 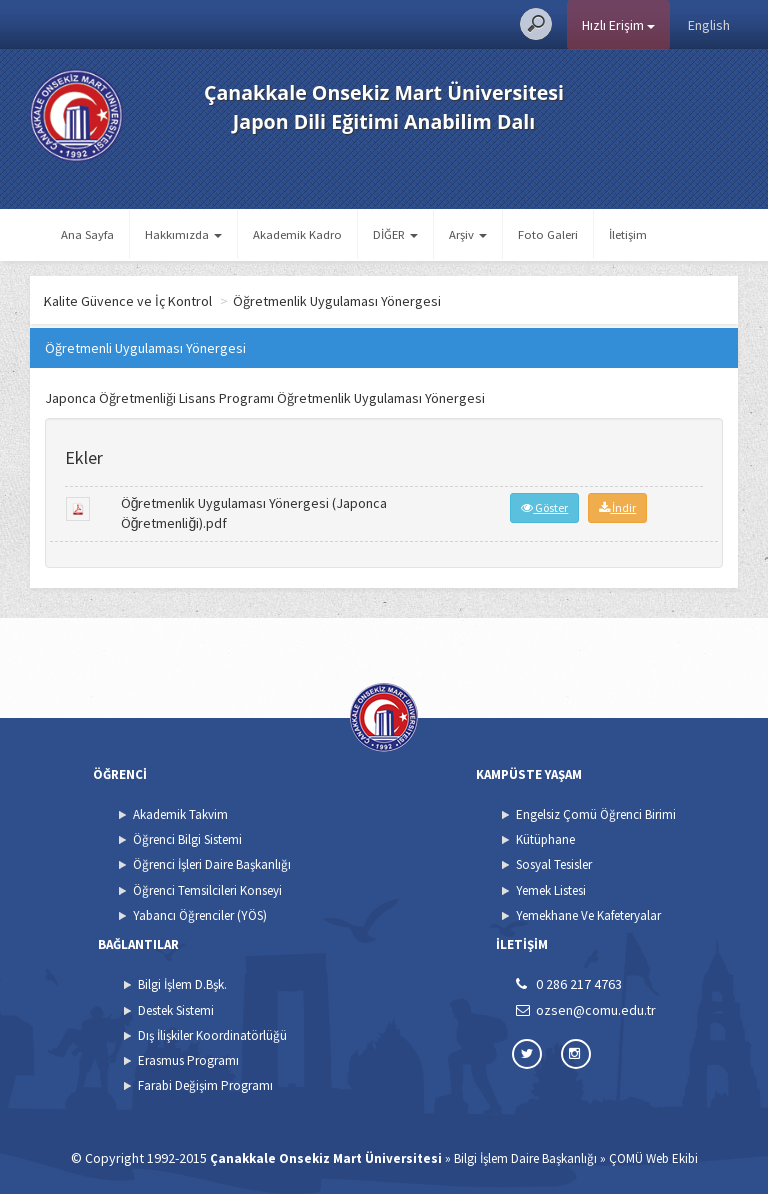 I want to click on Göster, so click(x=544, y=507).